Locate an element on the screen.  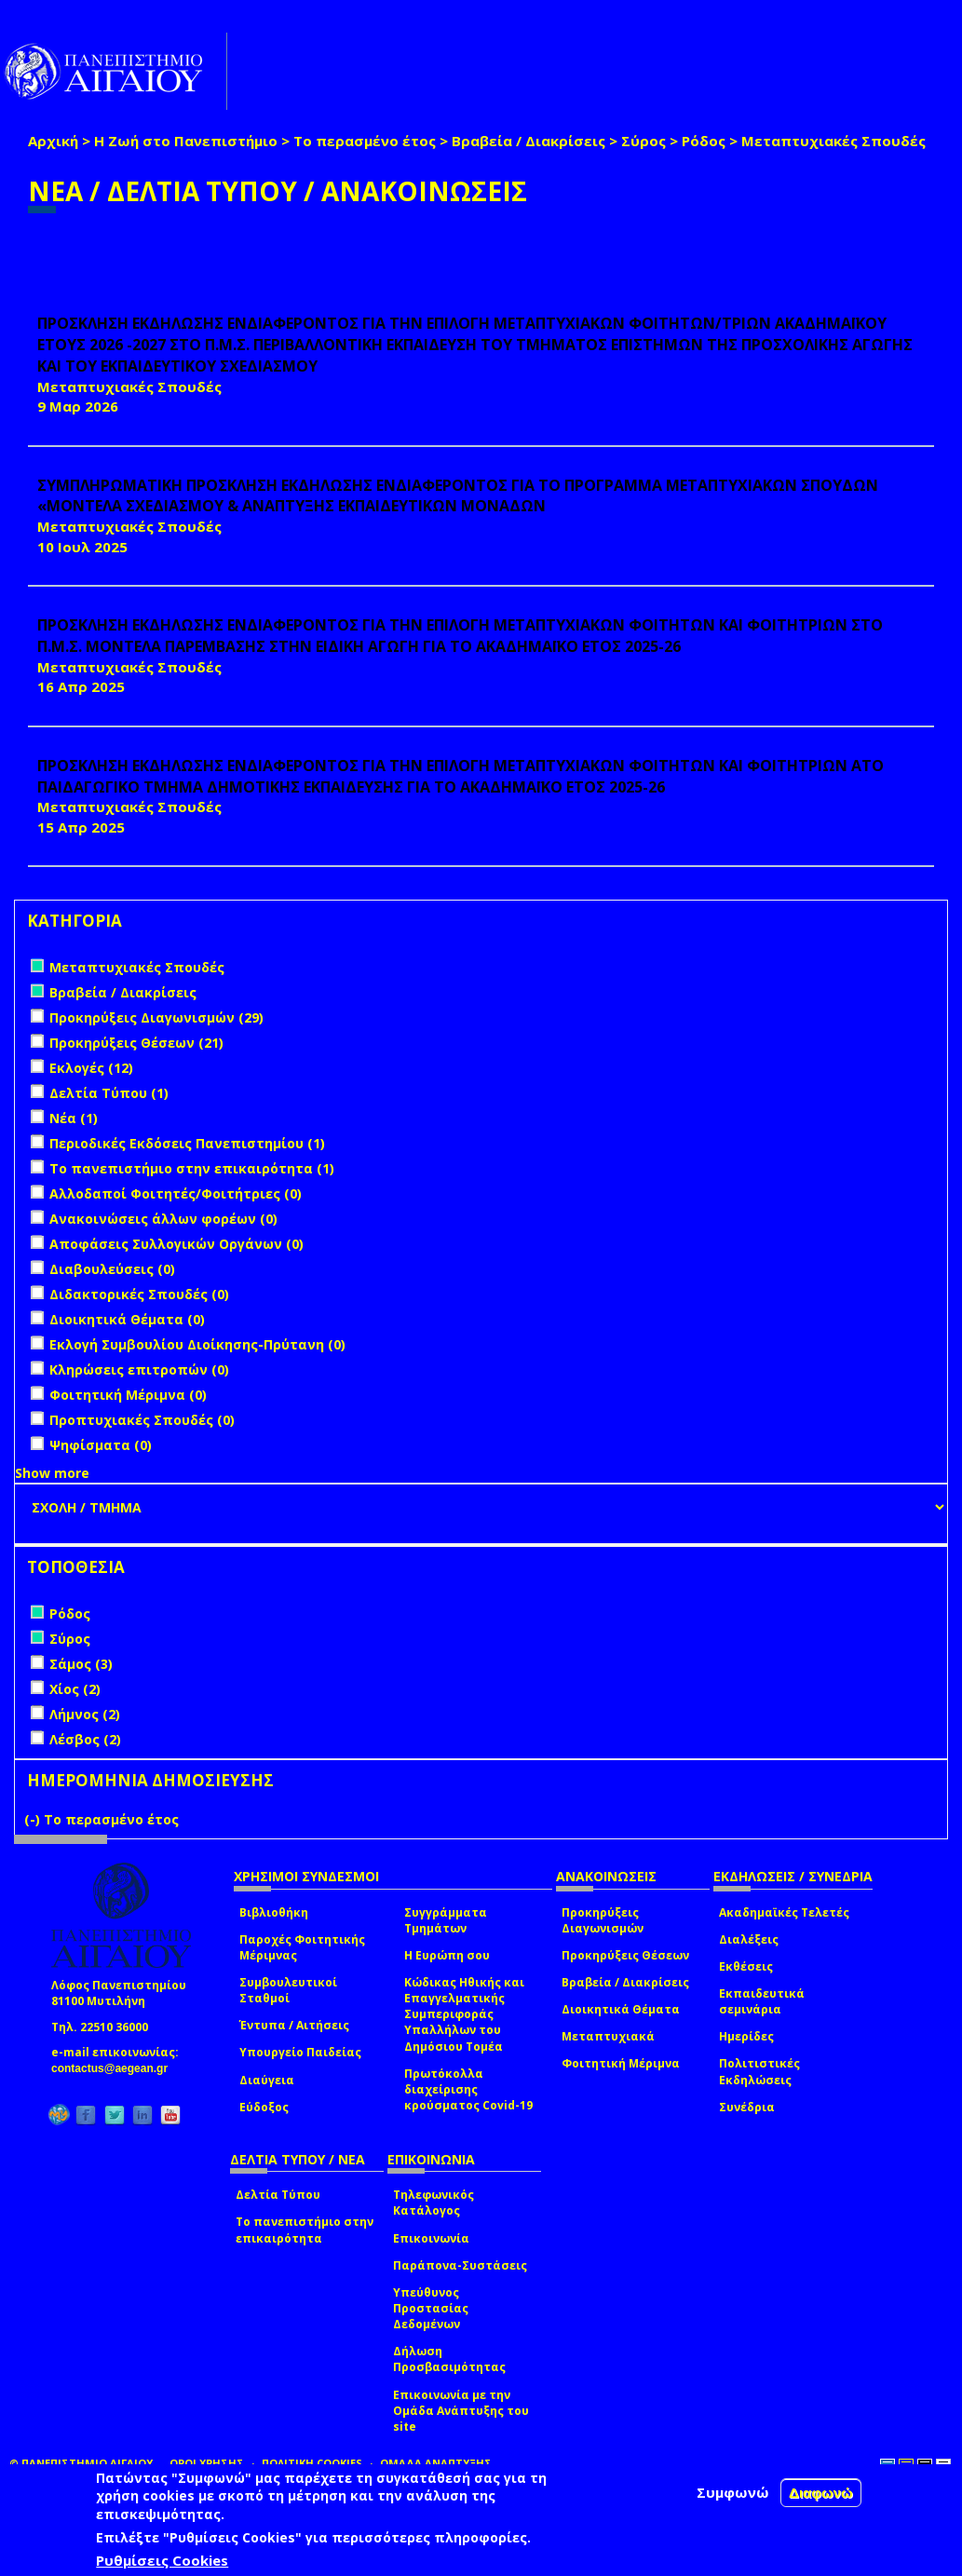
Υπεύθυνος Προστασίας Δεδομένων is located at coordinates (430, 2308).